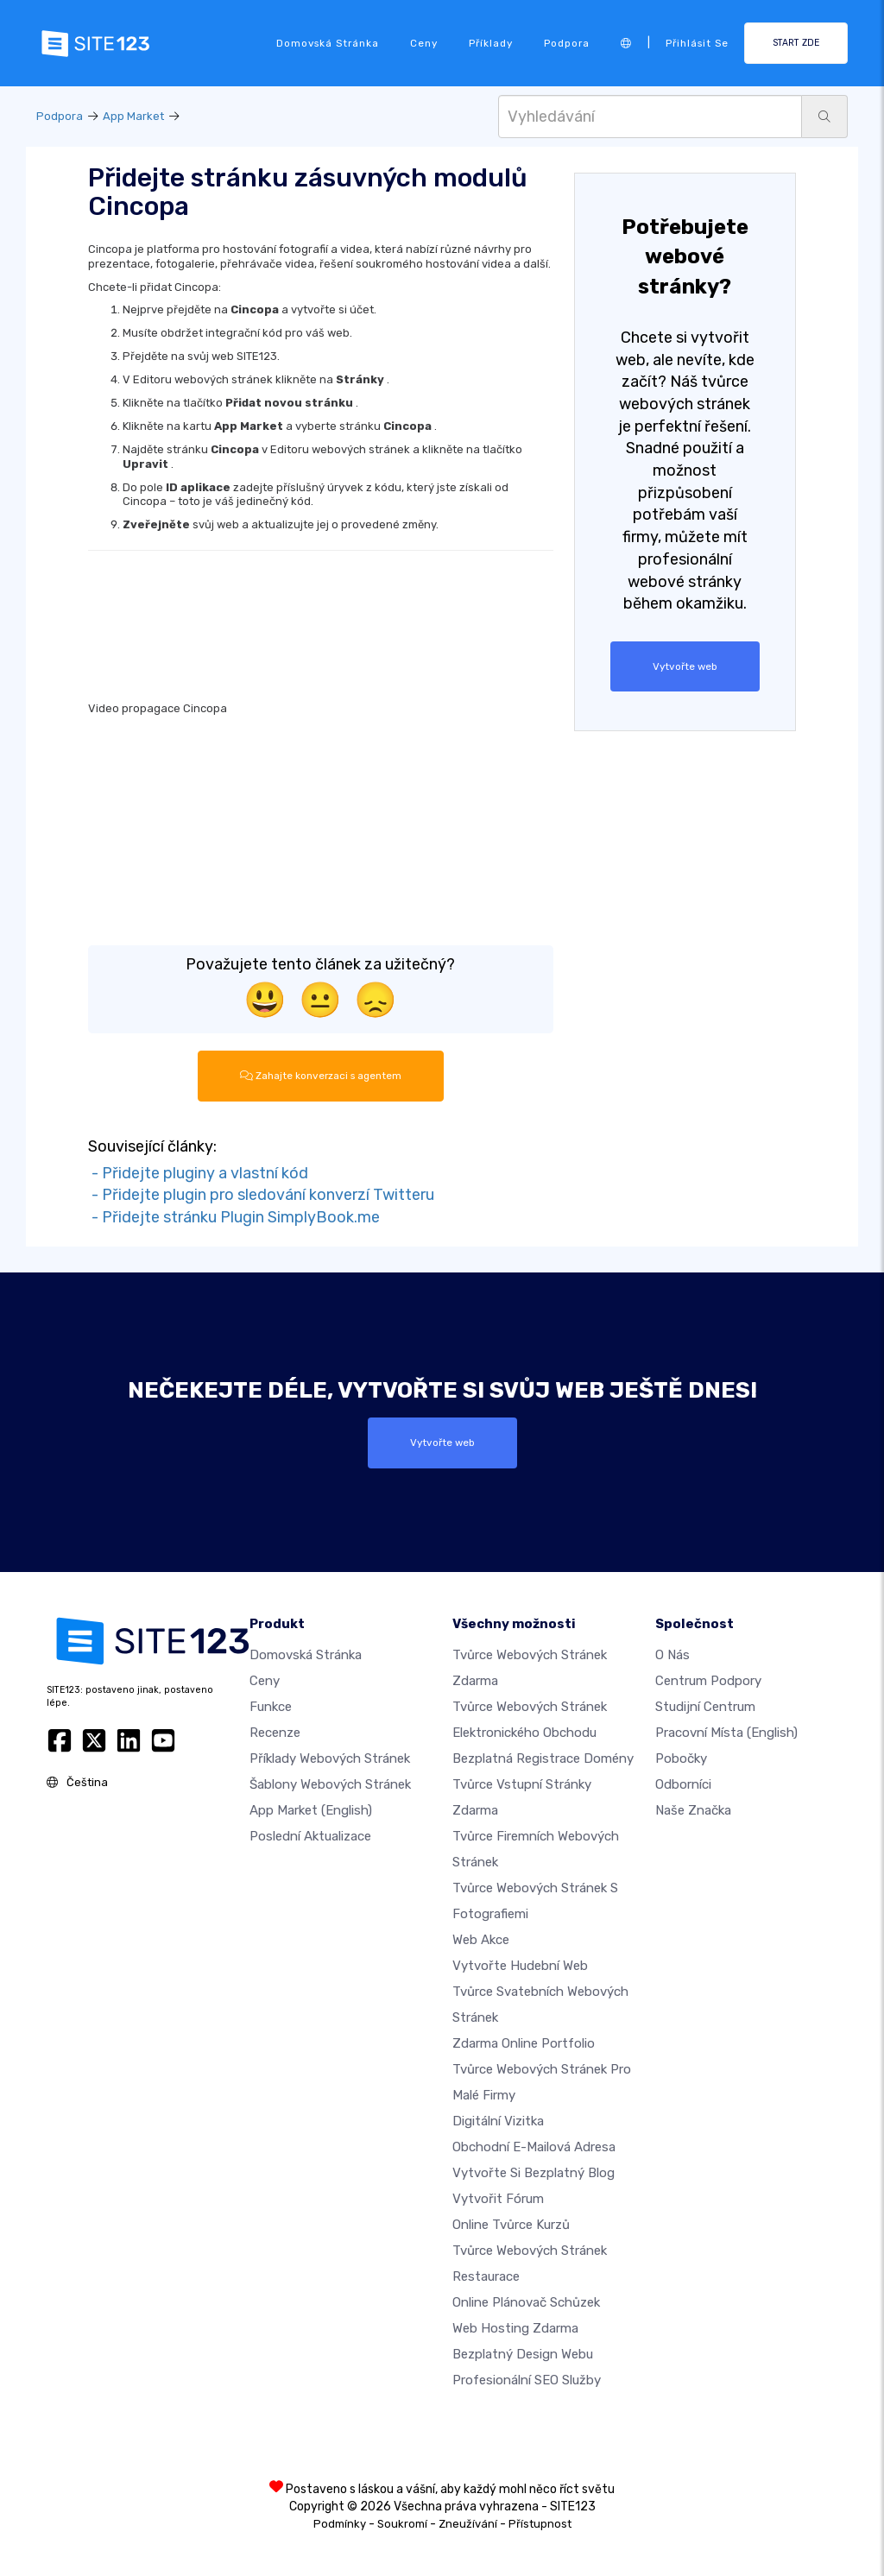 This screenshot has height=2576, width=884. What do you see at coordinates (329, 1758) in the screenshot?
I see `Příklady webových stránek` at bounding box center [329, 1758].